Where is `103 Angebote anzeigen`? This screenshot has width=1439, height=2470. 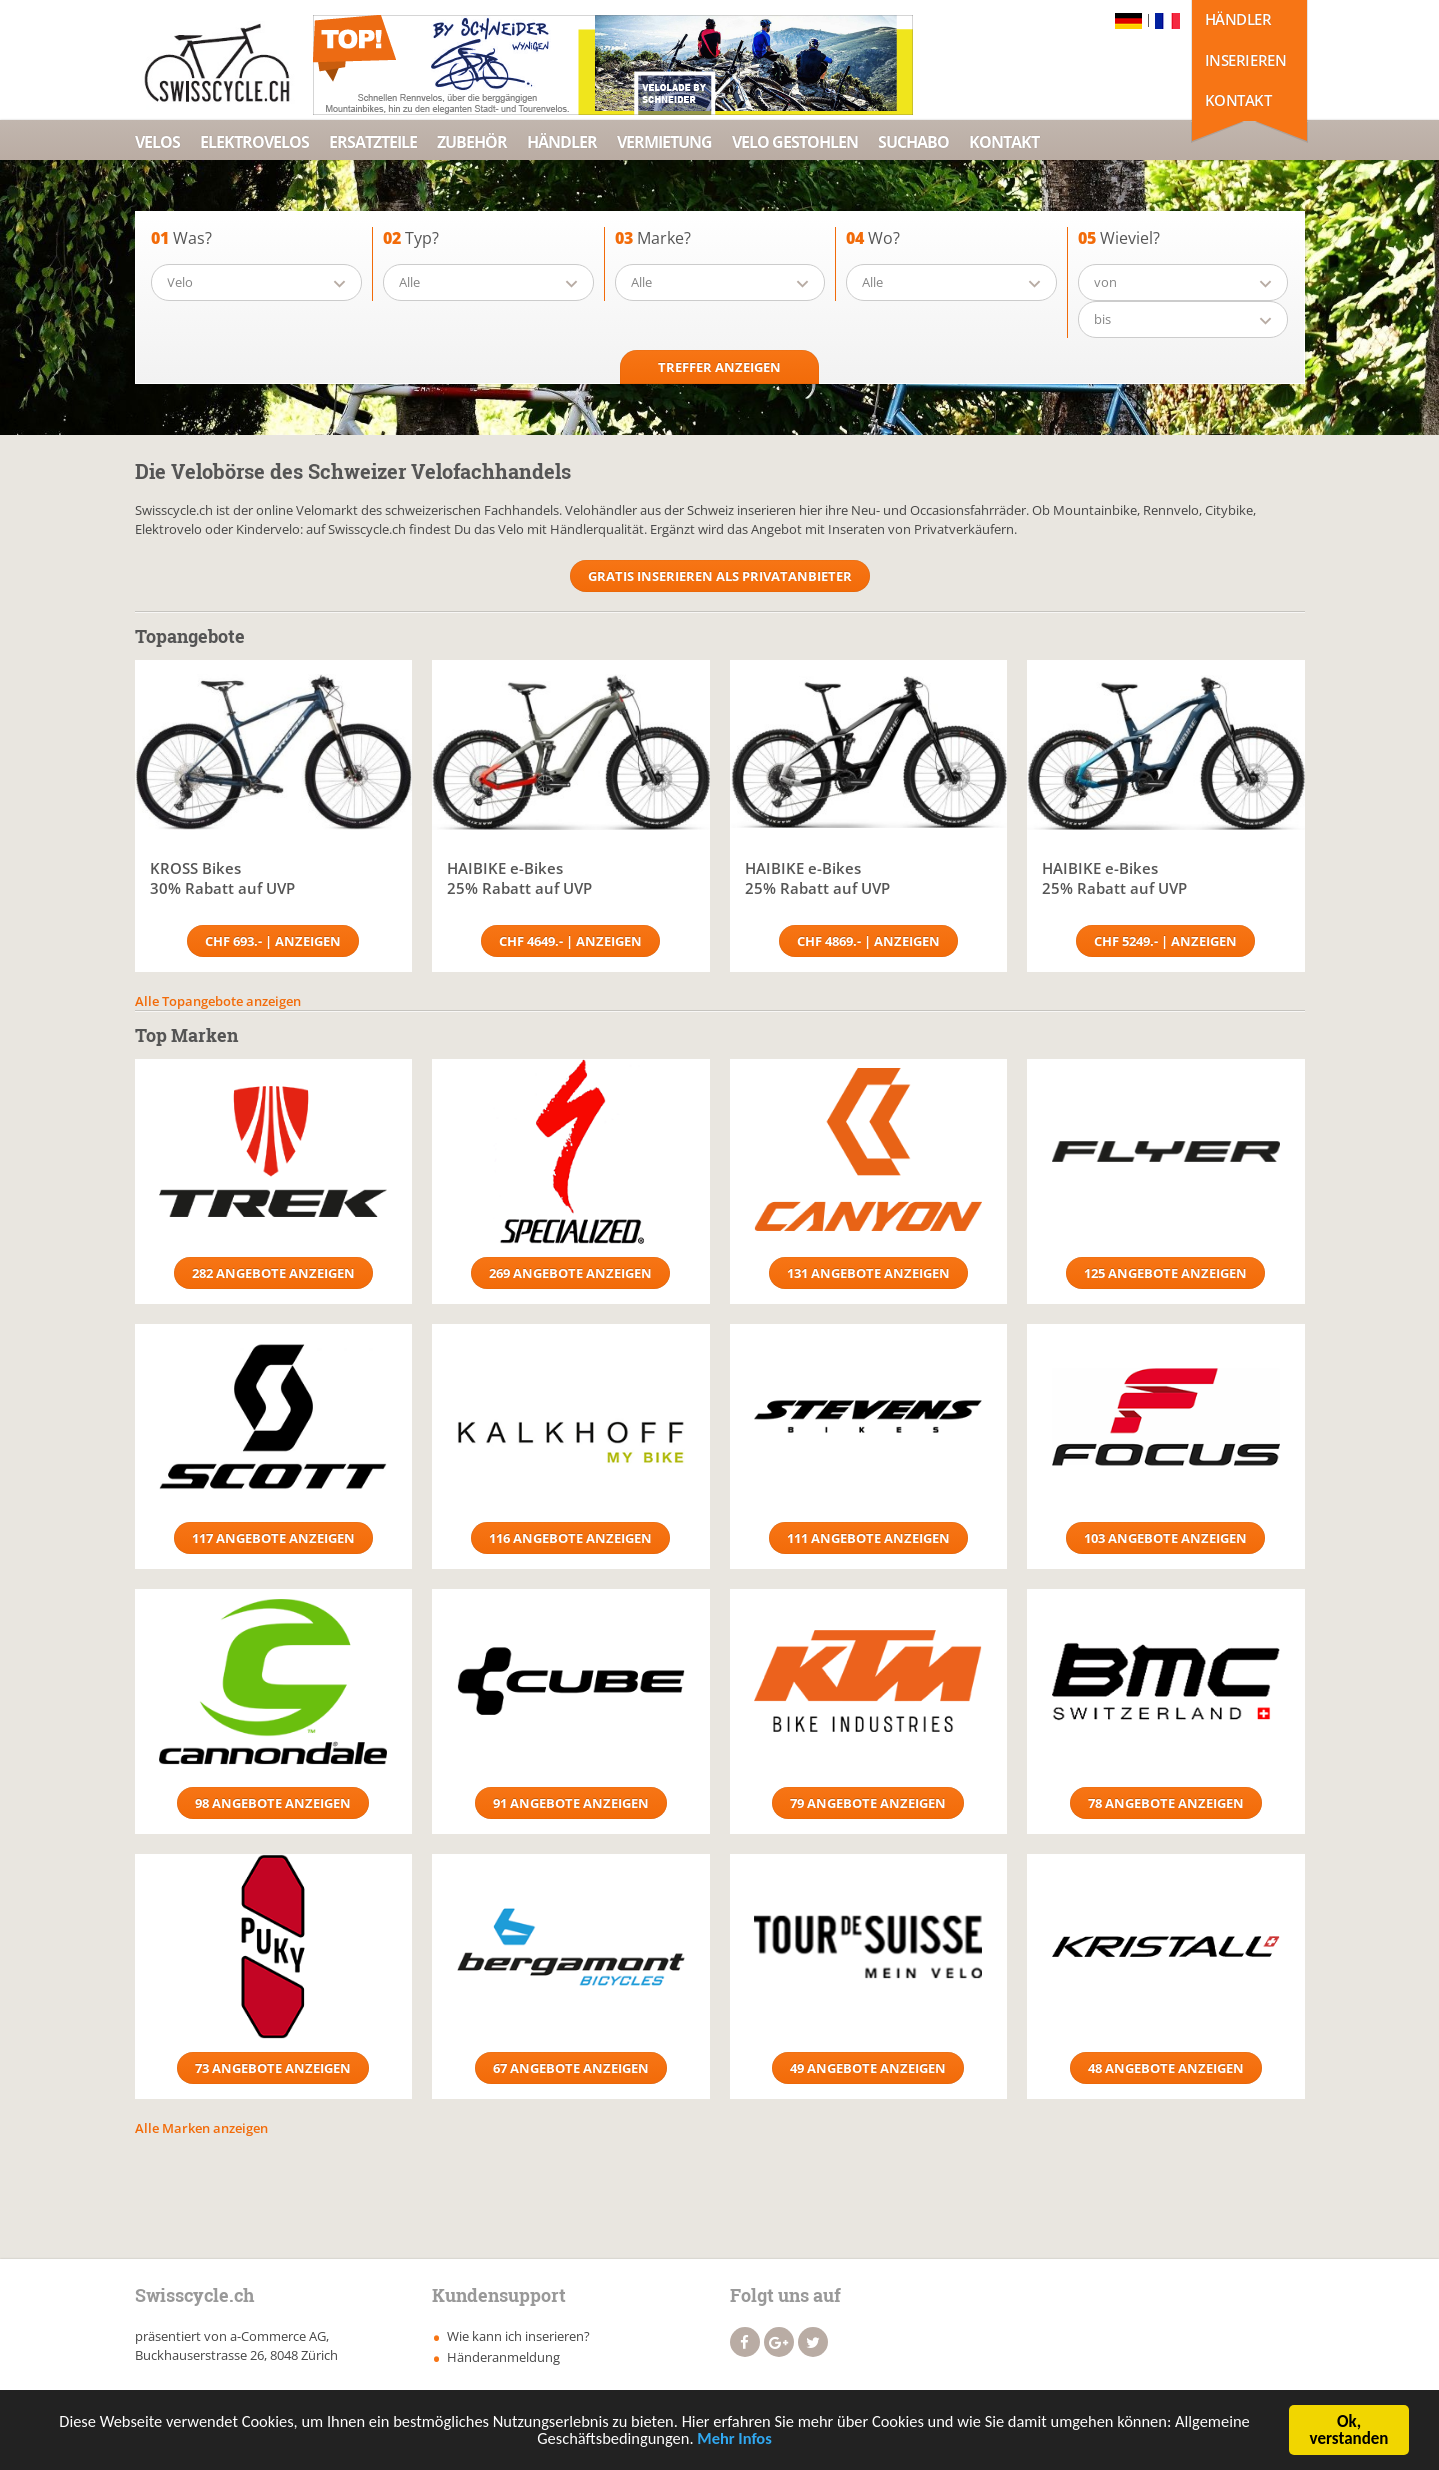 103 Angebote anzeigen is located at coordinates (1165, 1538).